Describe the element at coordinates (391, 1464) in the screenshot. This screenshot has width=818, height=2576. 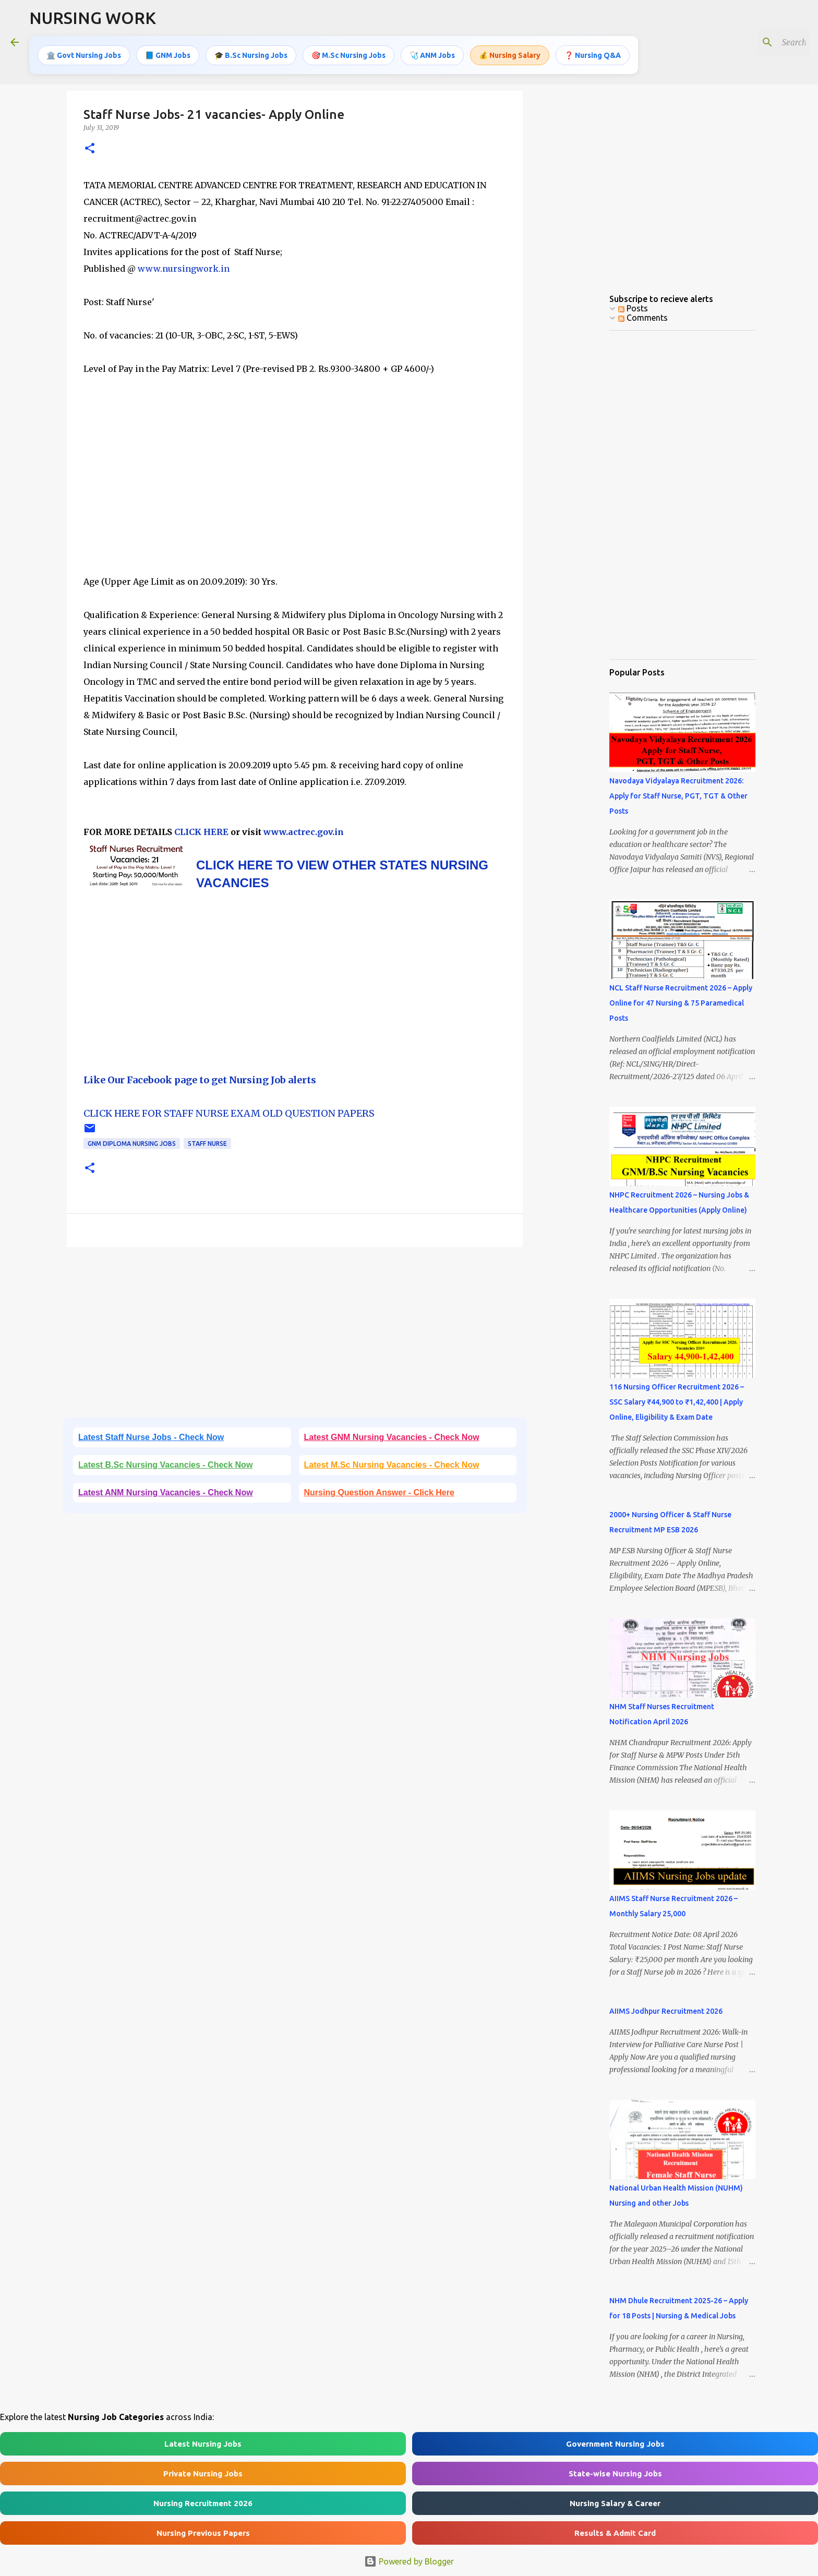
I see `Latest M.Sc Nursing Vacancies - Check Now` at that location.